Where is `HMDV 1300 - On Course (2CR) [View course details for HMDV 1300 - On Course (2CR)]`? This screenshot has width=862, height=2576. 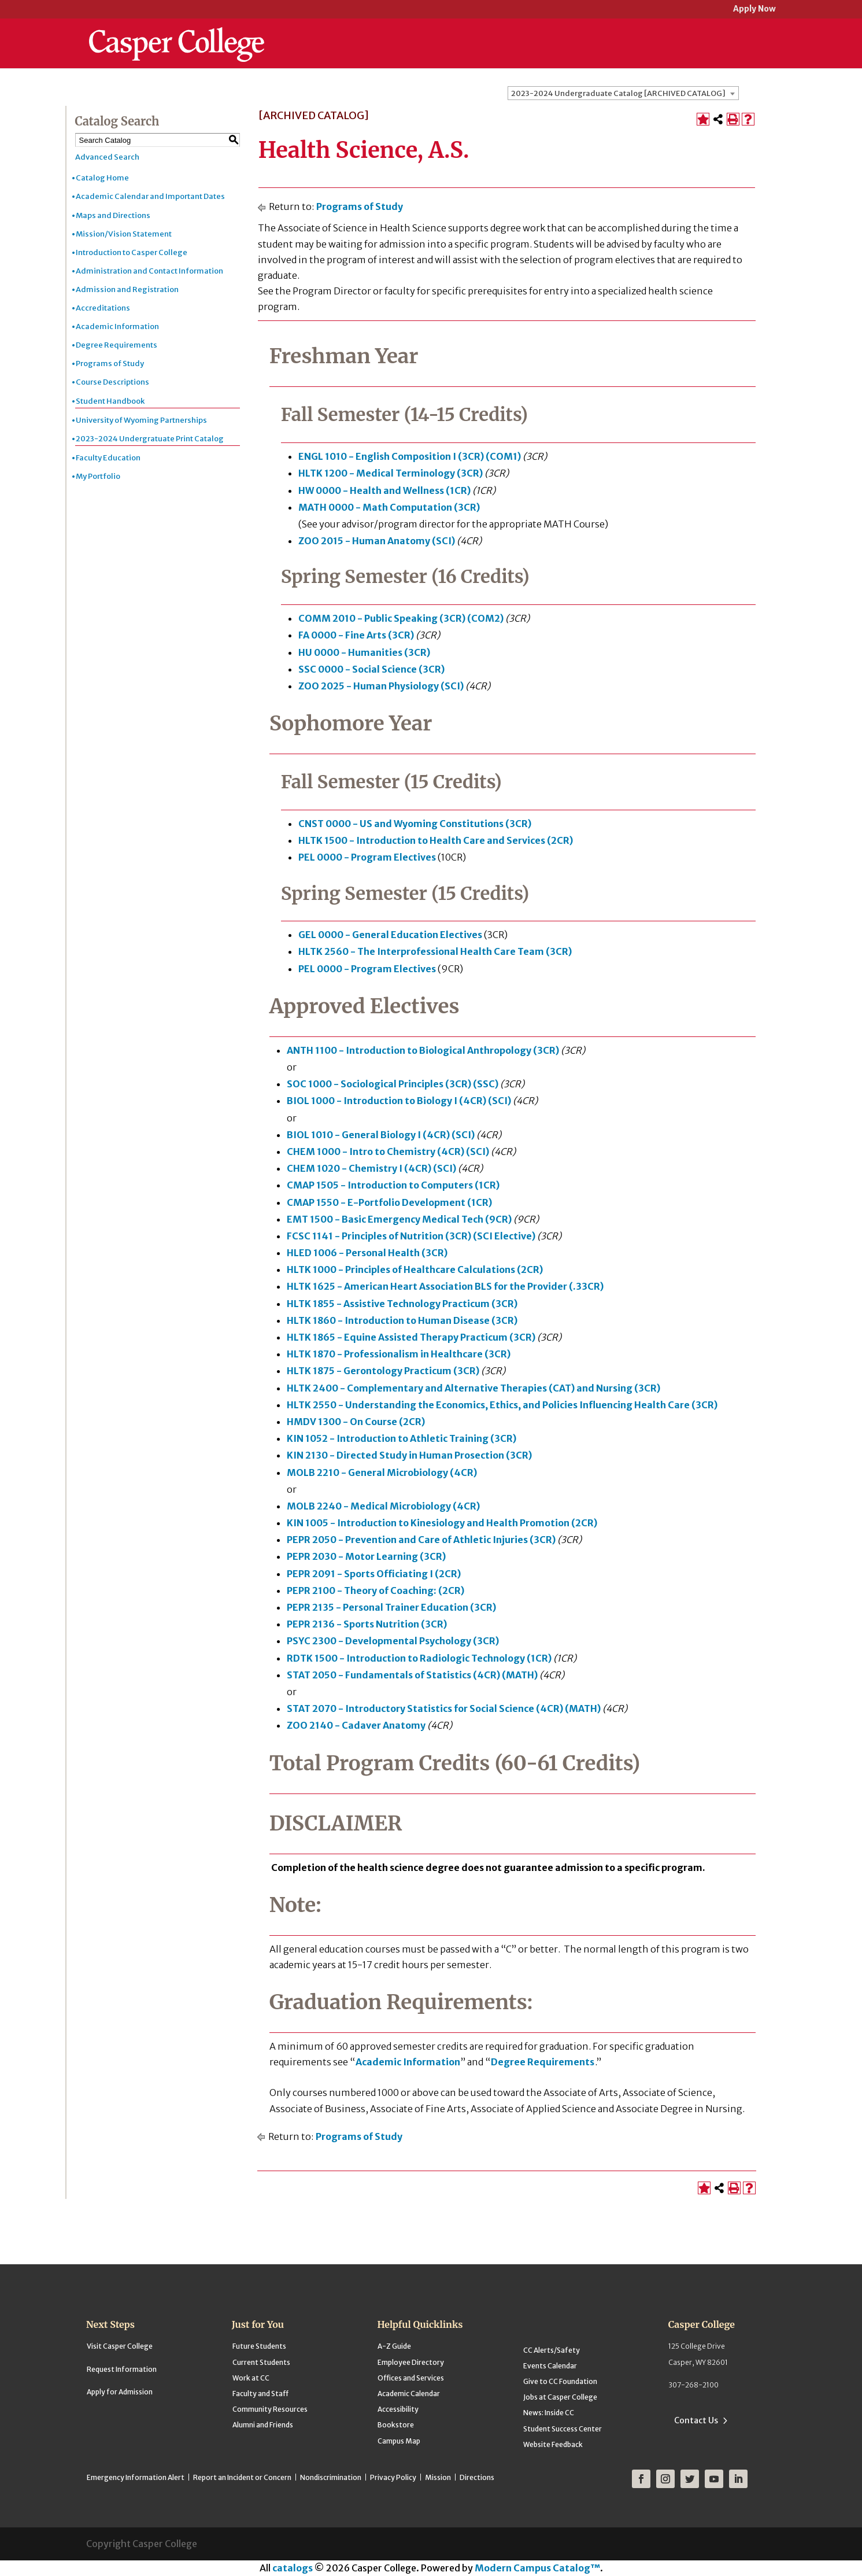 HMDV 1300 - On Course (2CR) [View course details for HMDV 1300 - On Course (2CR)] is located at coordinates (356, 1421).